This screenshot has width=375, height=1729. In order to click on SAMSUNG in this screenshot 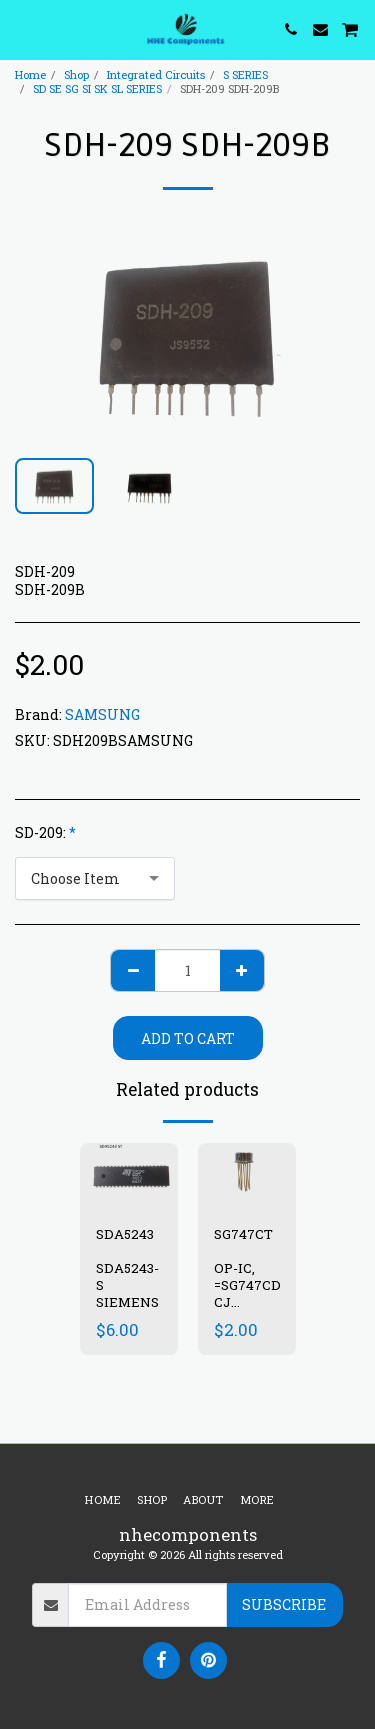, I will do `click(102, 714)`.